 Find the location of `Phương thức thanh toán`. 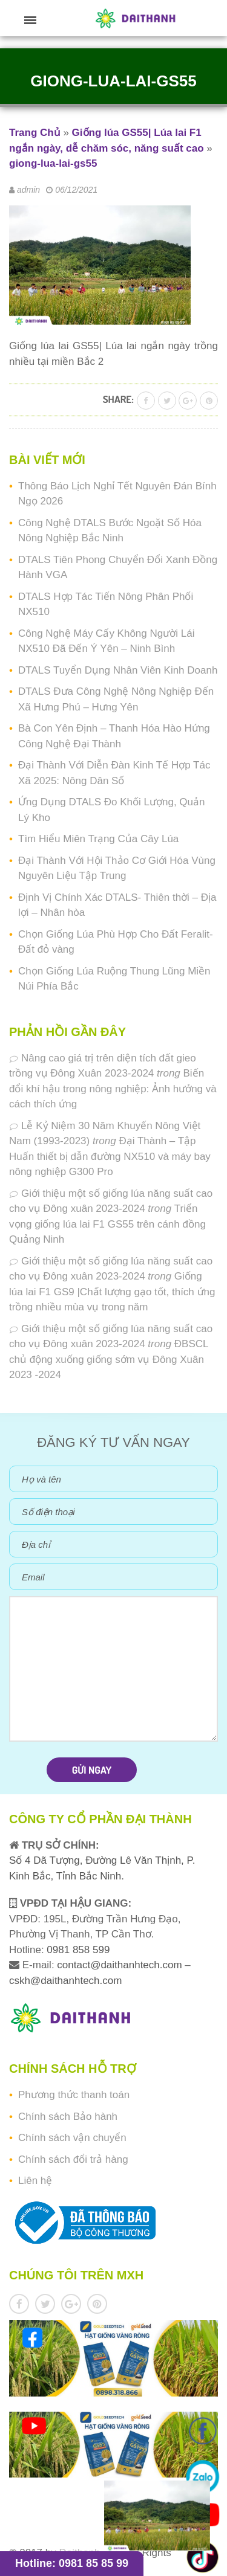

Phương thức thanh toán is located at coordinates (74, 2095).